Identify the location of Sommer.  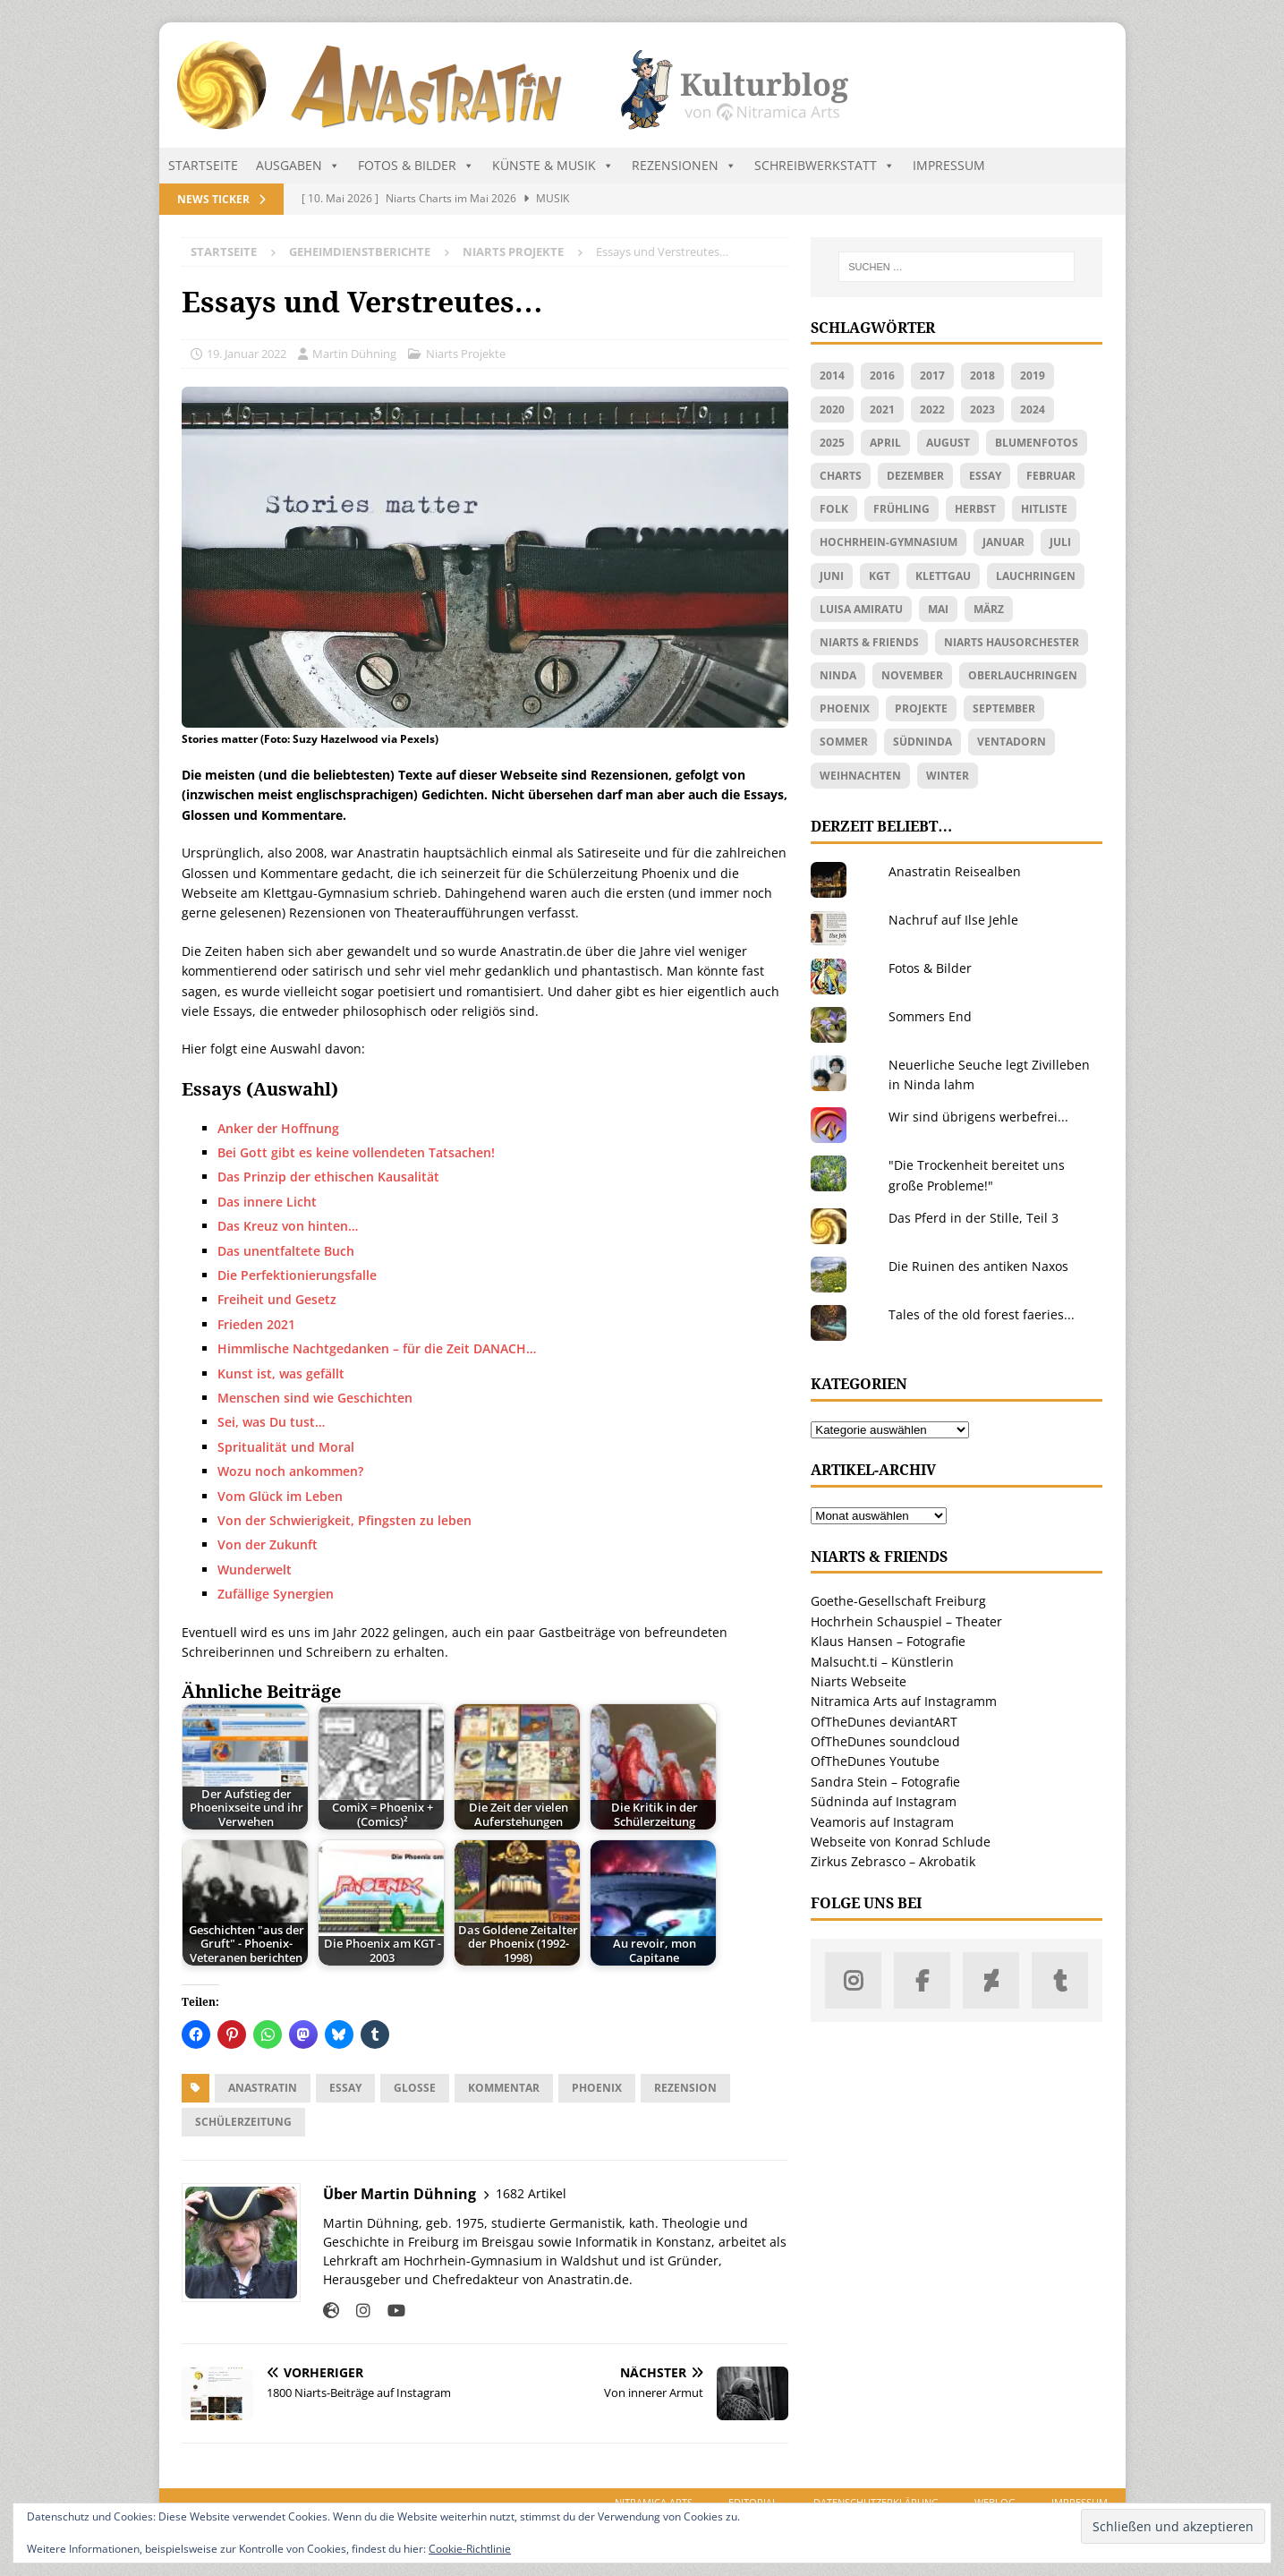
(844, 741).